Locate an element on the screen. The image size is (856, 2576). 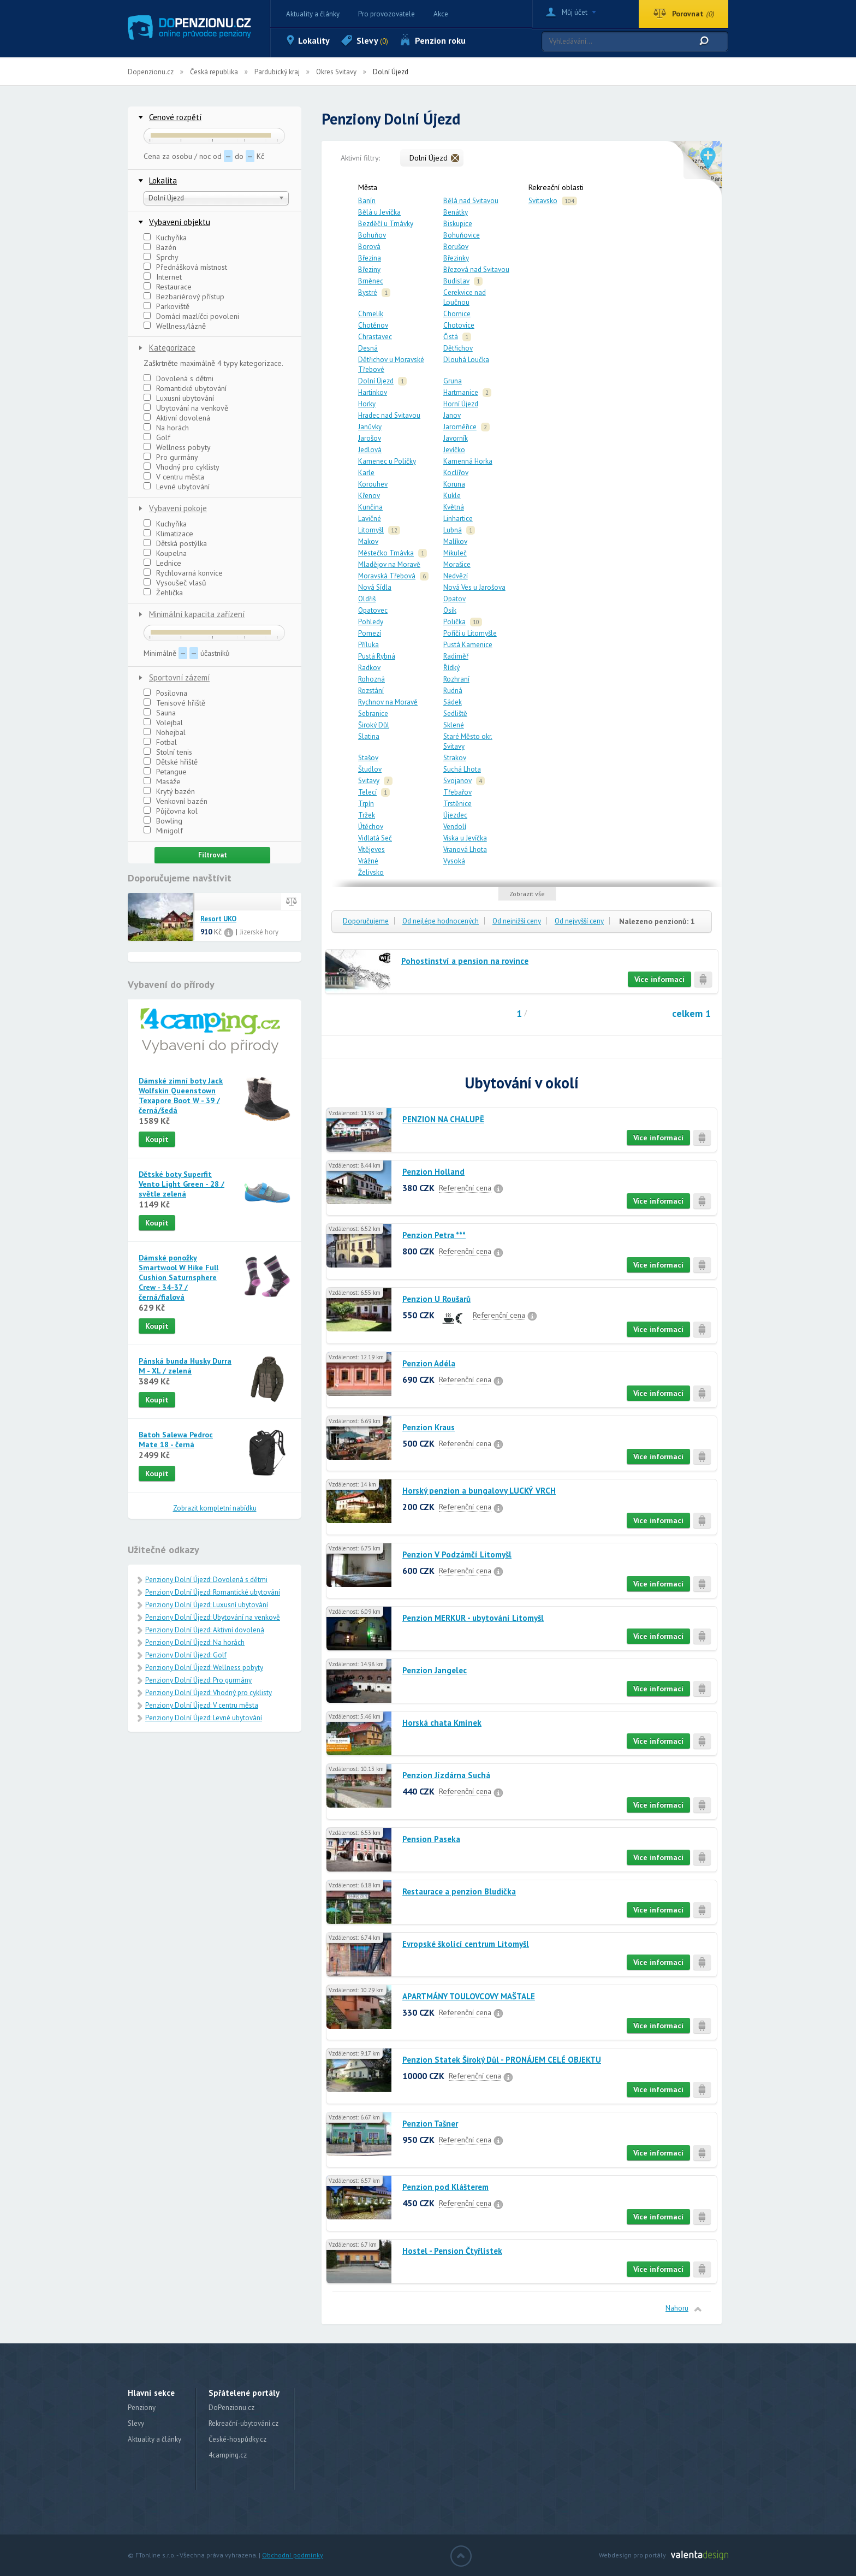
Kategorizace is located at coordinates (172, 347).